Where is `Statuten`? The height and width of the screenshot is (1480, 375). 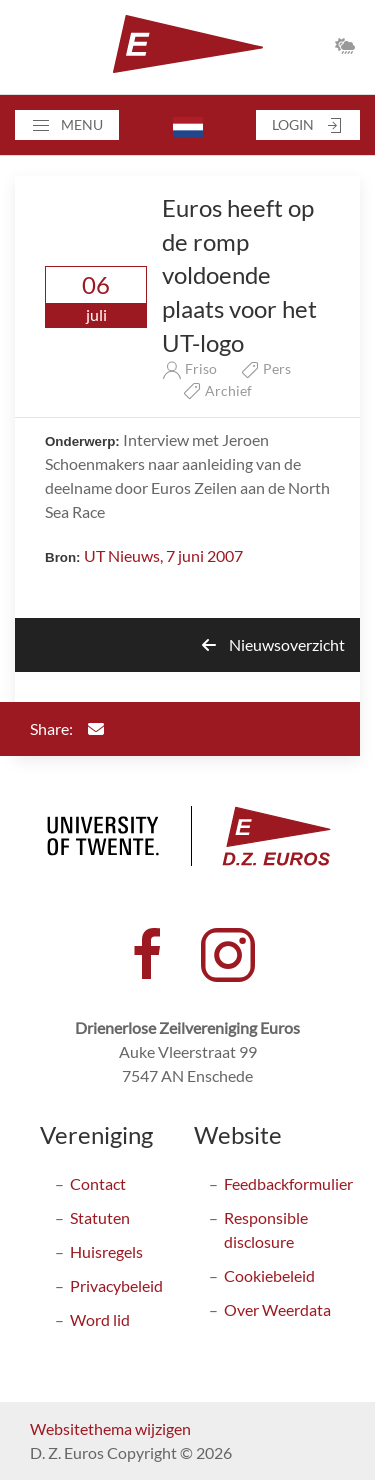 Statuten is located at coordinates (100, 1217).